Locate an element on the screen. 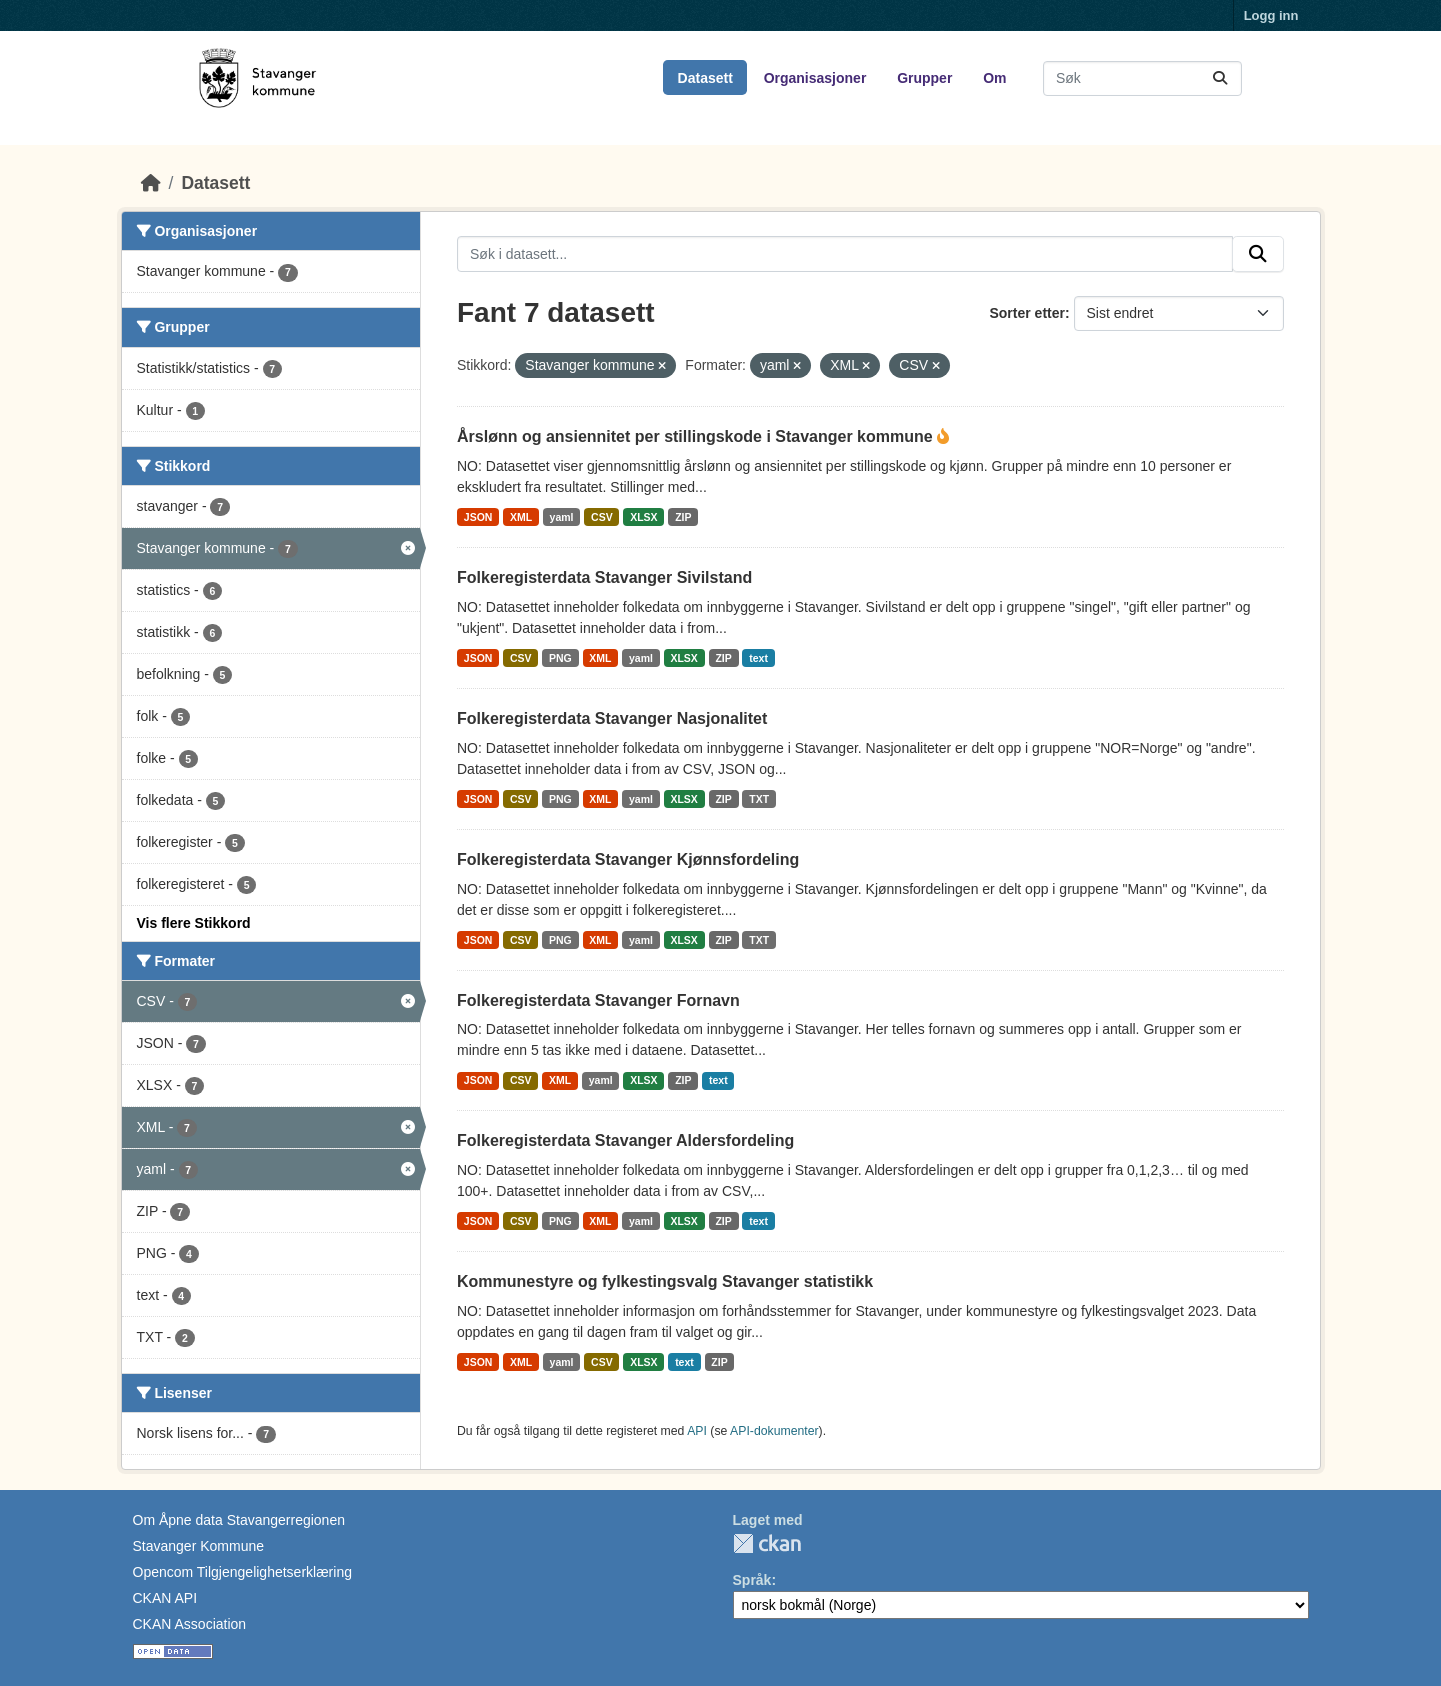  XLSX is located at coordinates (643, 517).